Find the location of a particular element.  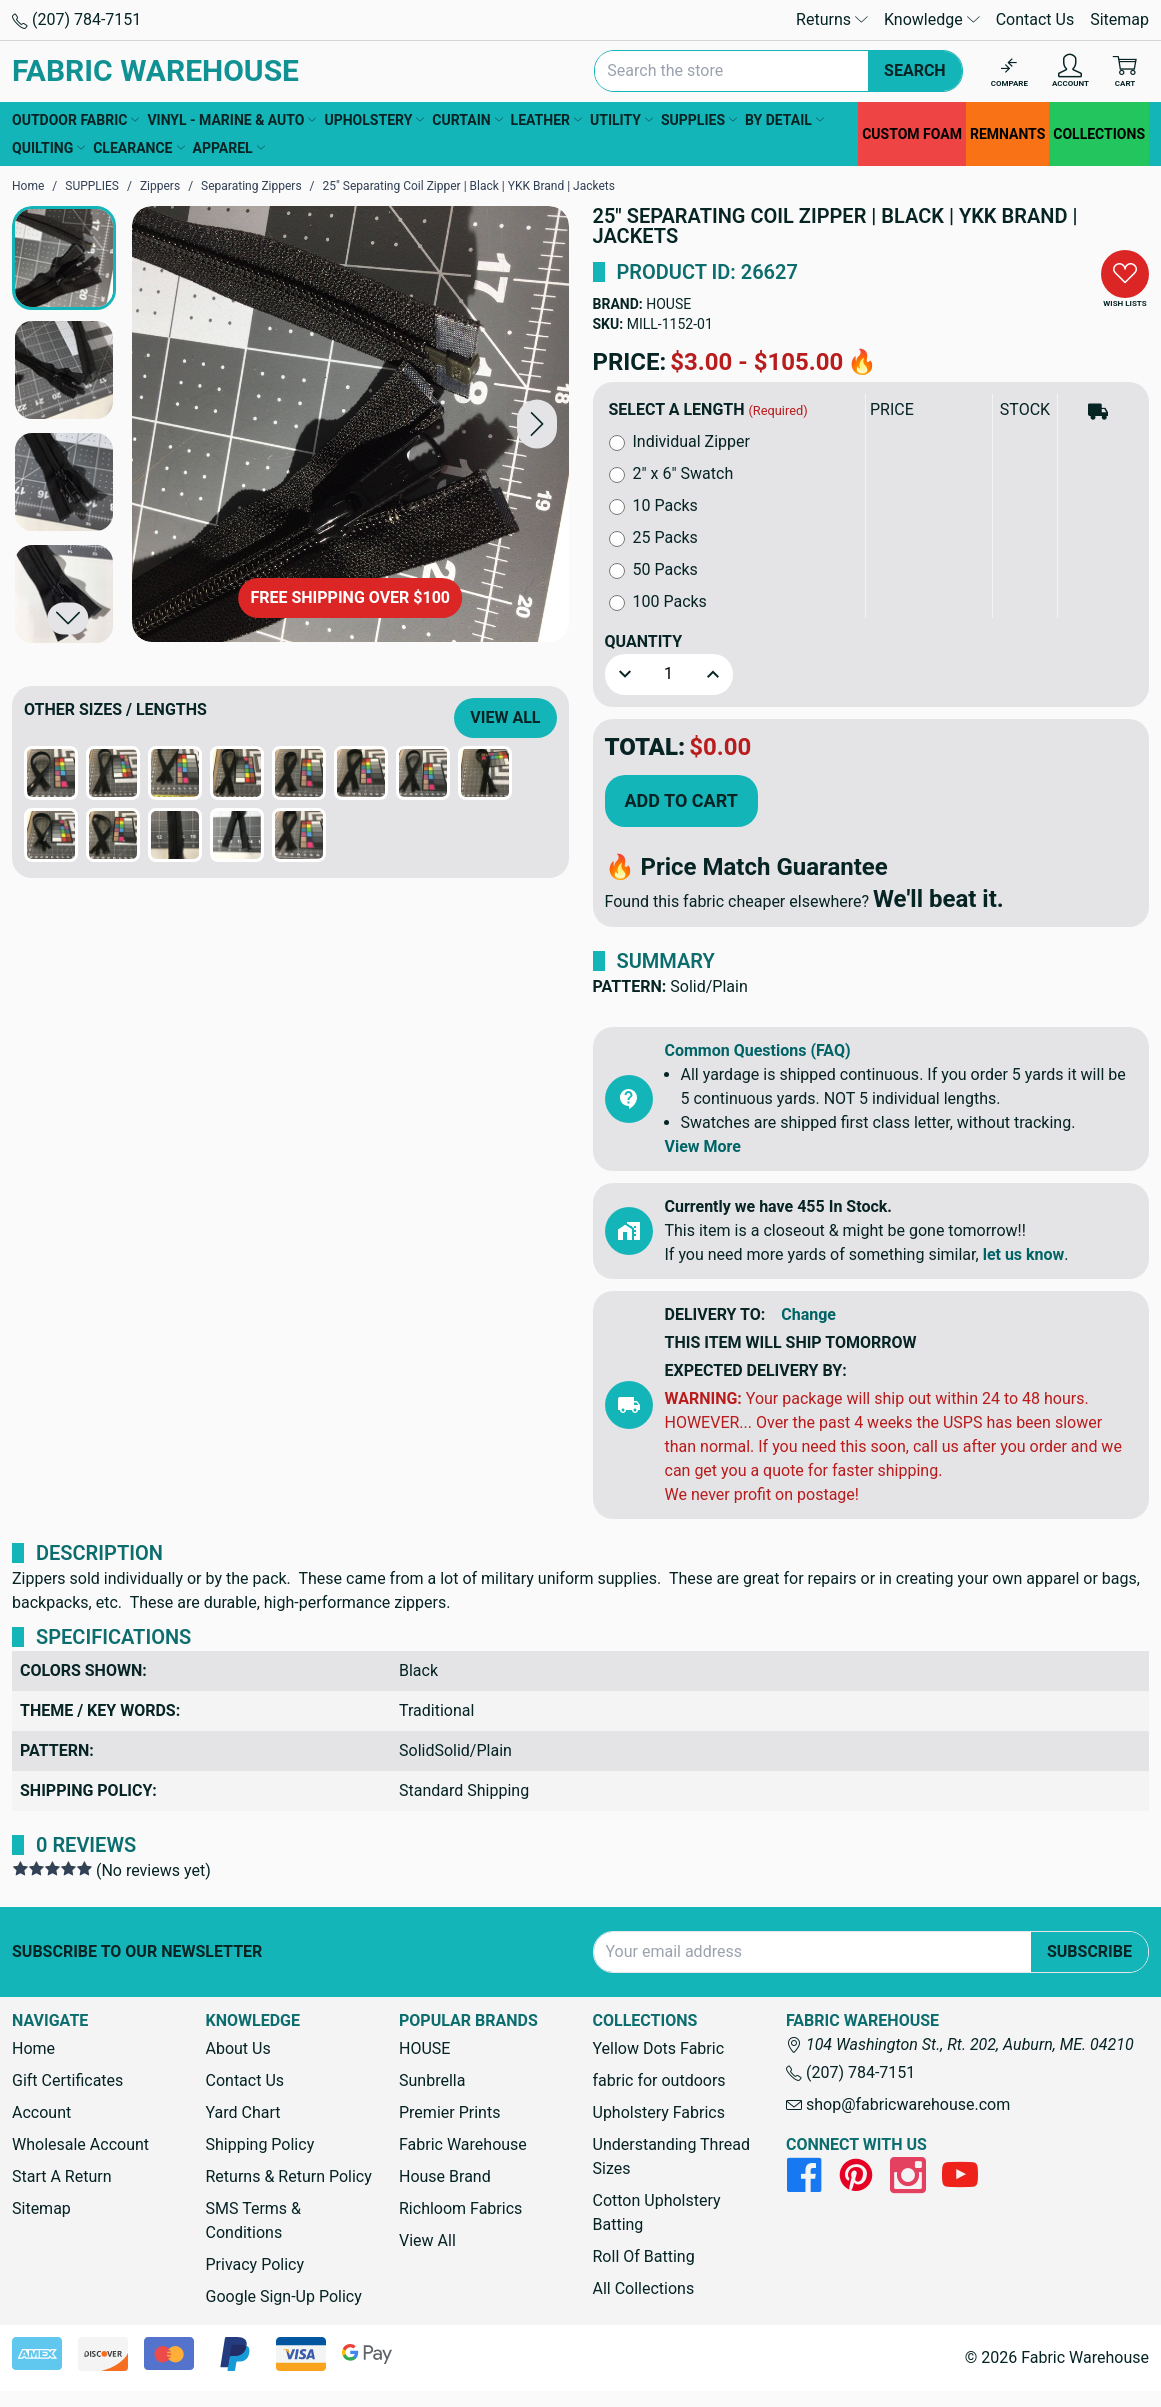

Privacy Policy is located at coordinates (255, 2264).